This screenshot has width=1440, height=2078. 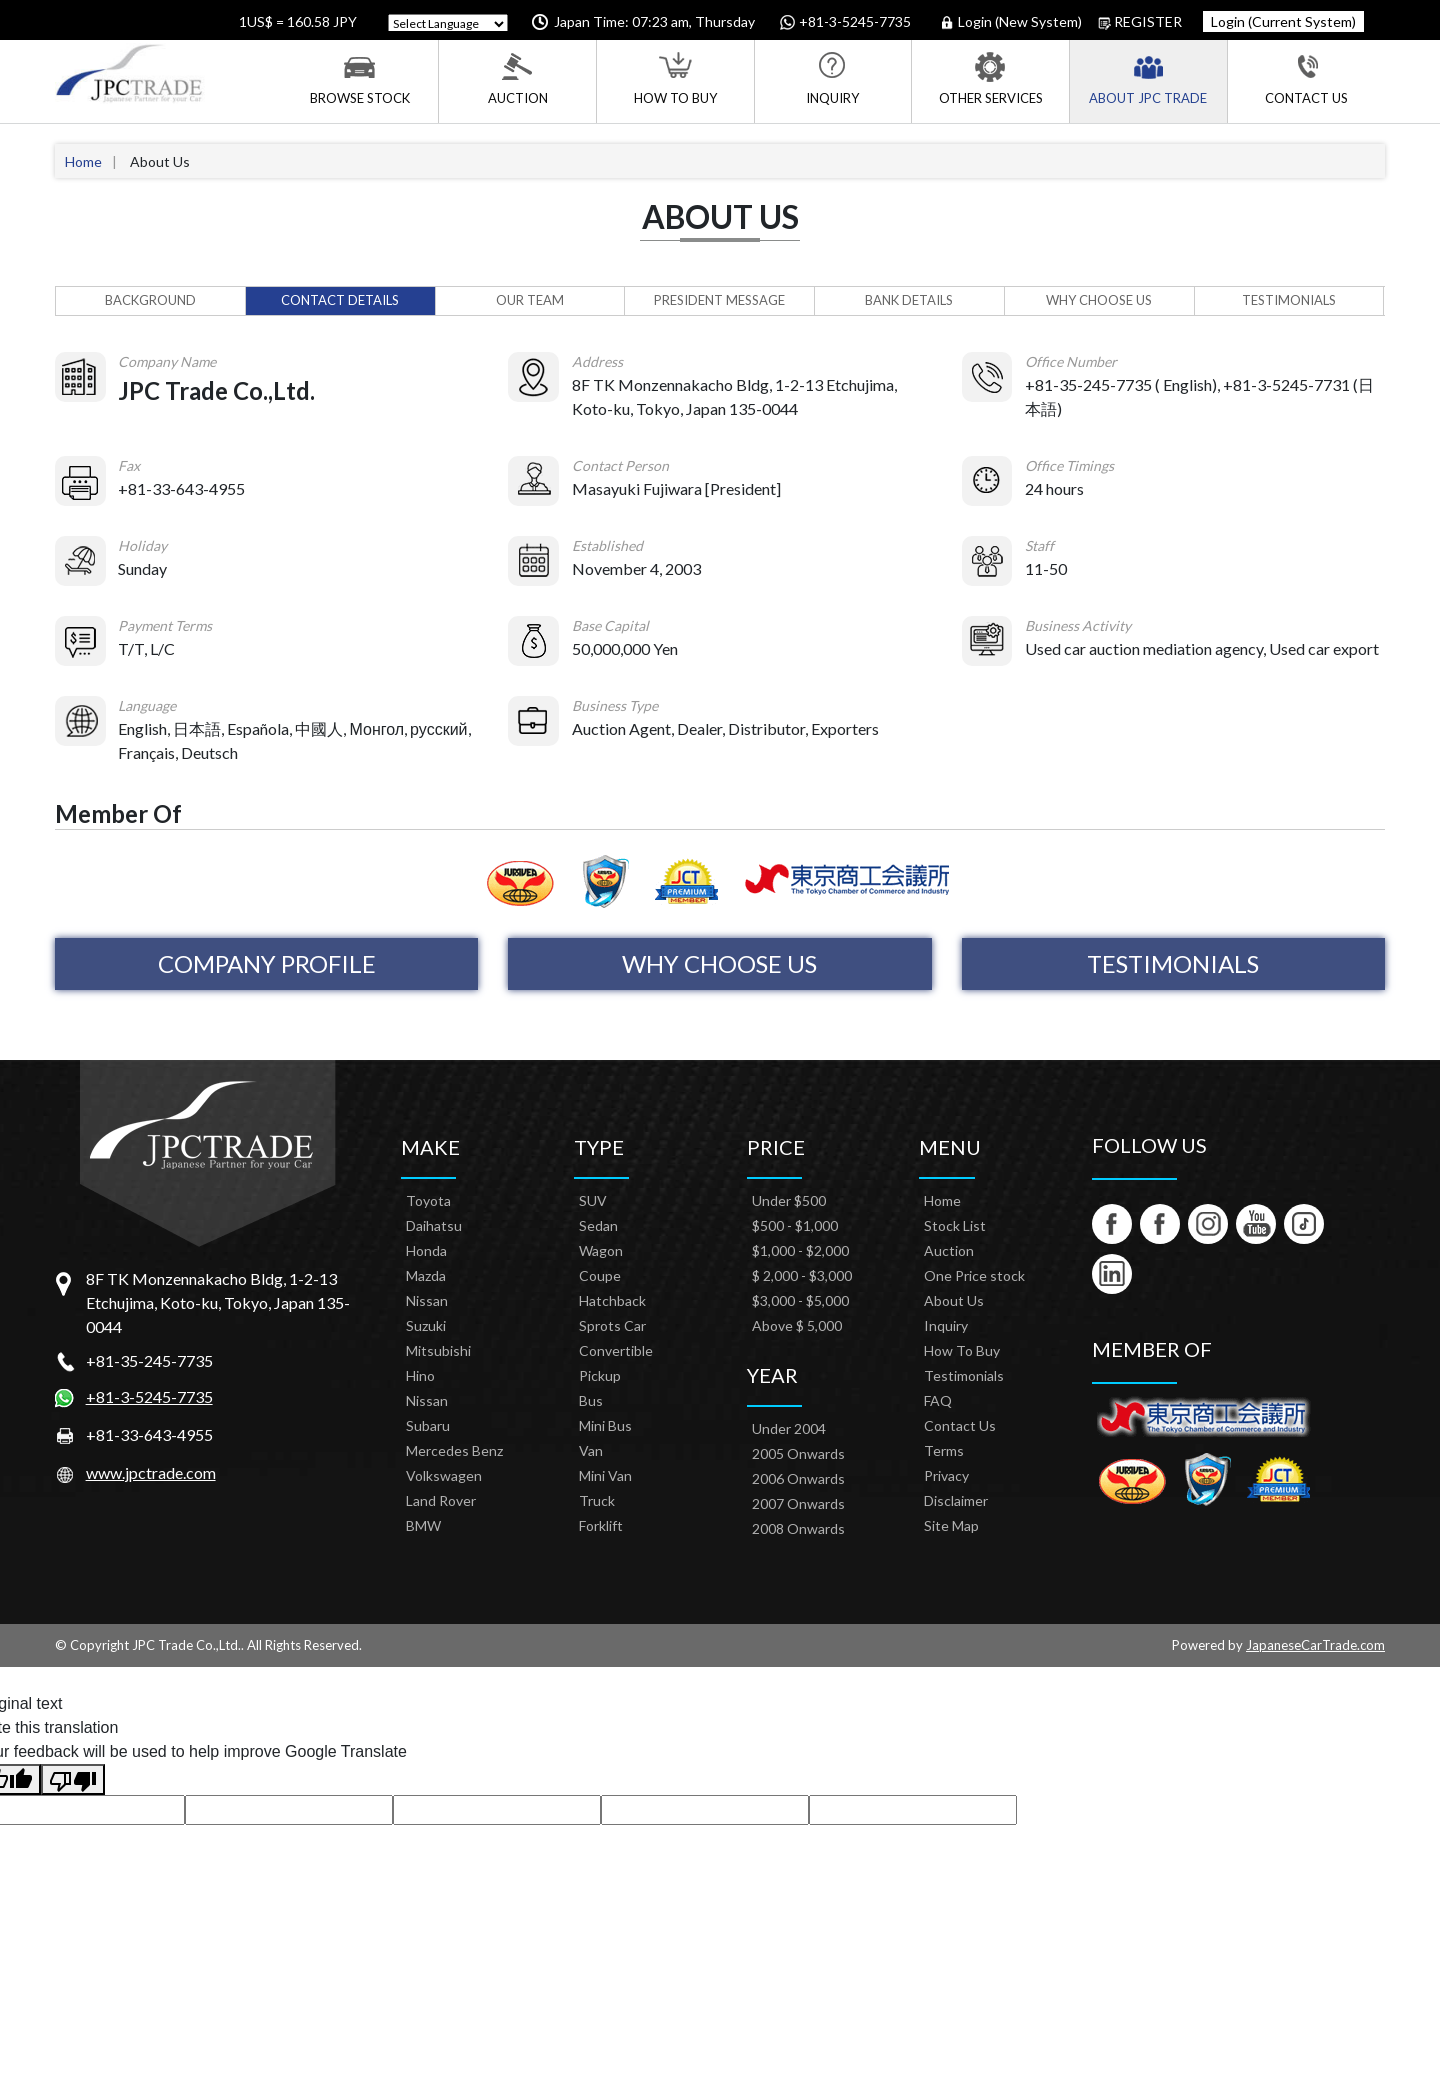 I want to click on $1,000 - $2,000, so click(x=800, y=1250).